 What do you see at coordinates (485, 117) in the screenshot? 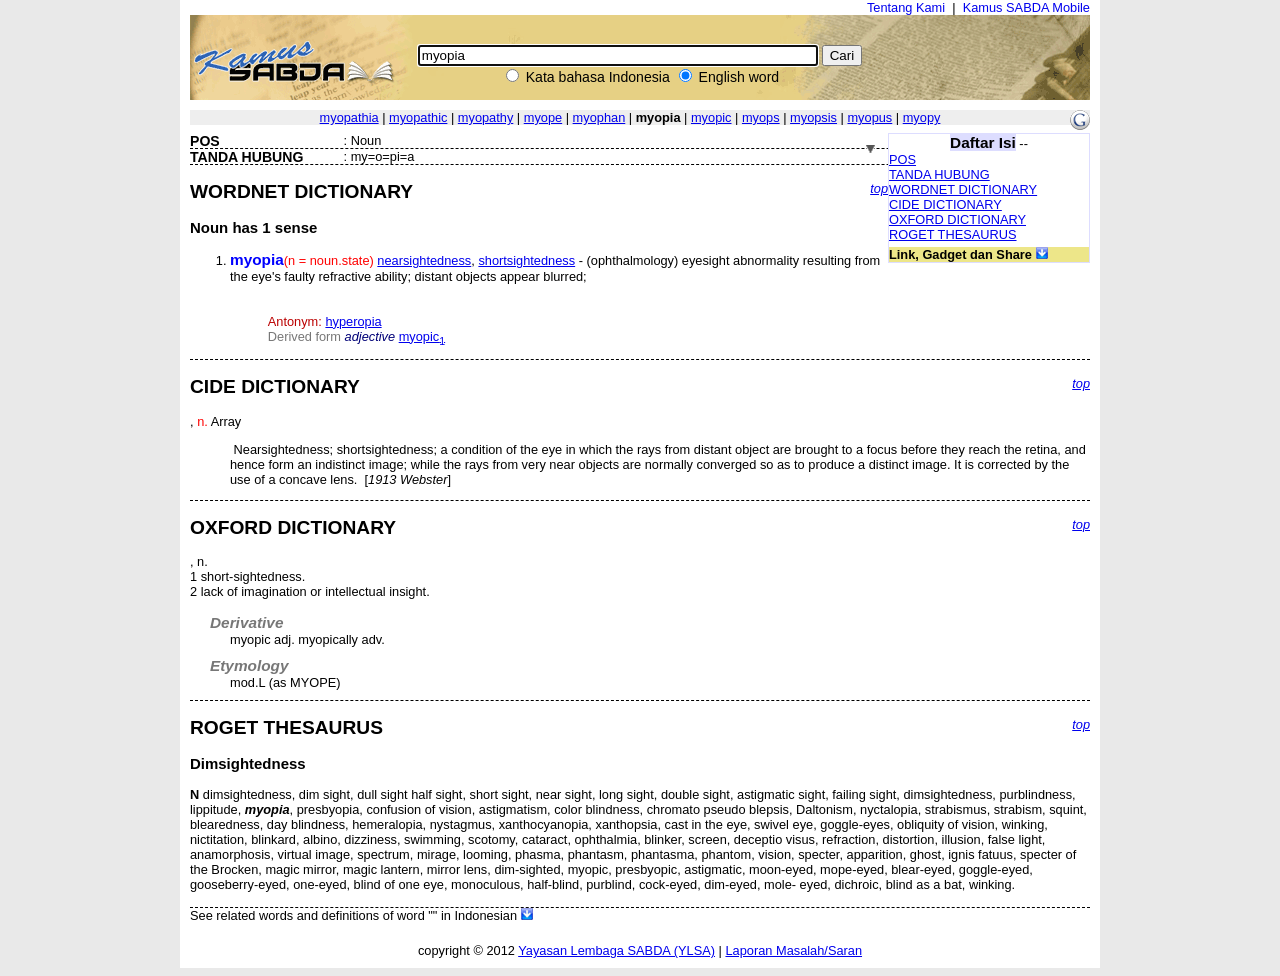
I see `myopathy` at bounding box center [485, 117].